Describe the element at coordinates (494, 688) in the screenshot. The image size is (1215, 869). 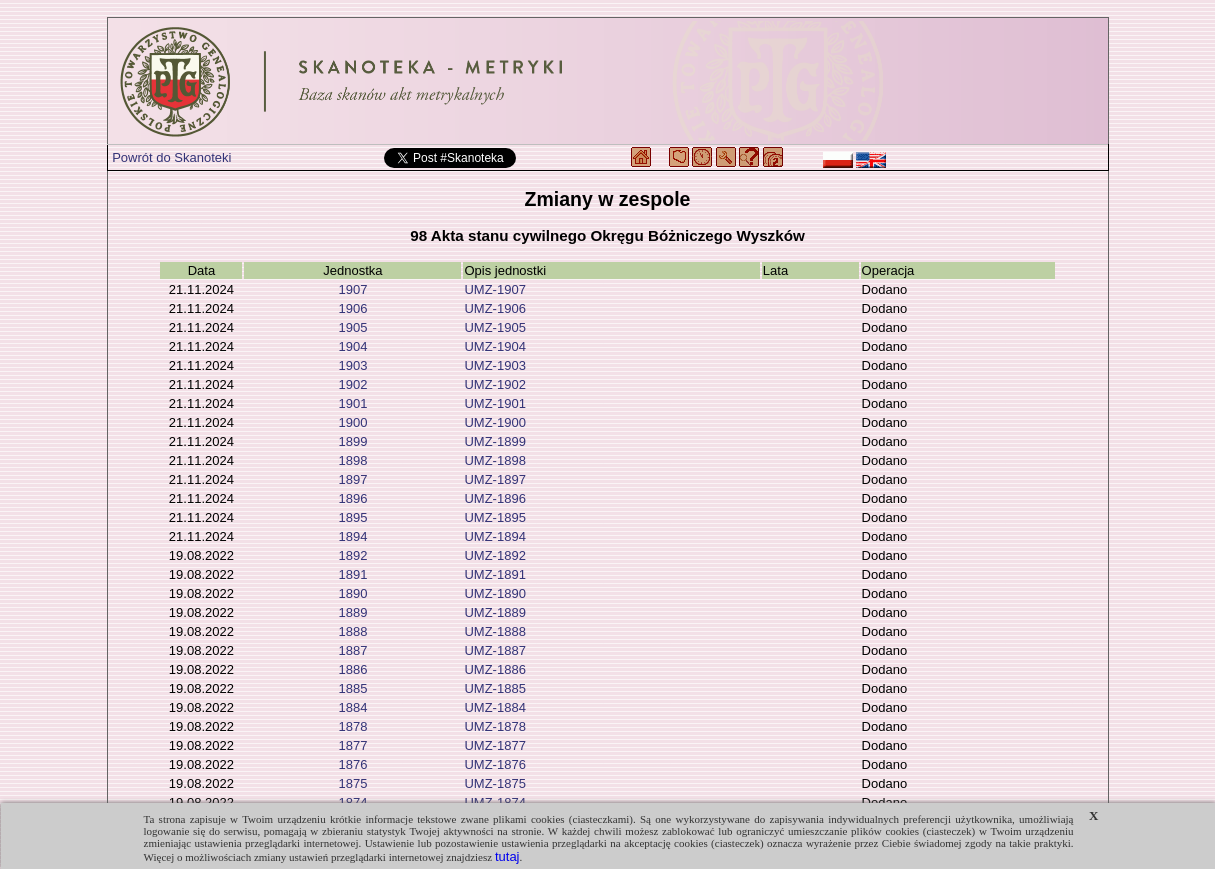
I see `UMZ-1885` at that location.